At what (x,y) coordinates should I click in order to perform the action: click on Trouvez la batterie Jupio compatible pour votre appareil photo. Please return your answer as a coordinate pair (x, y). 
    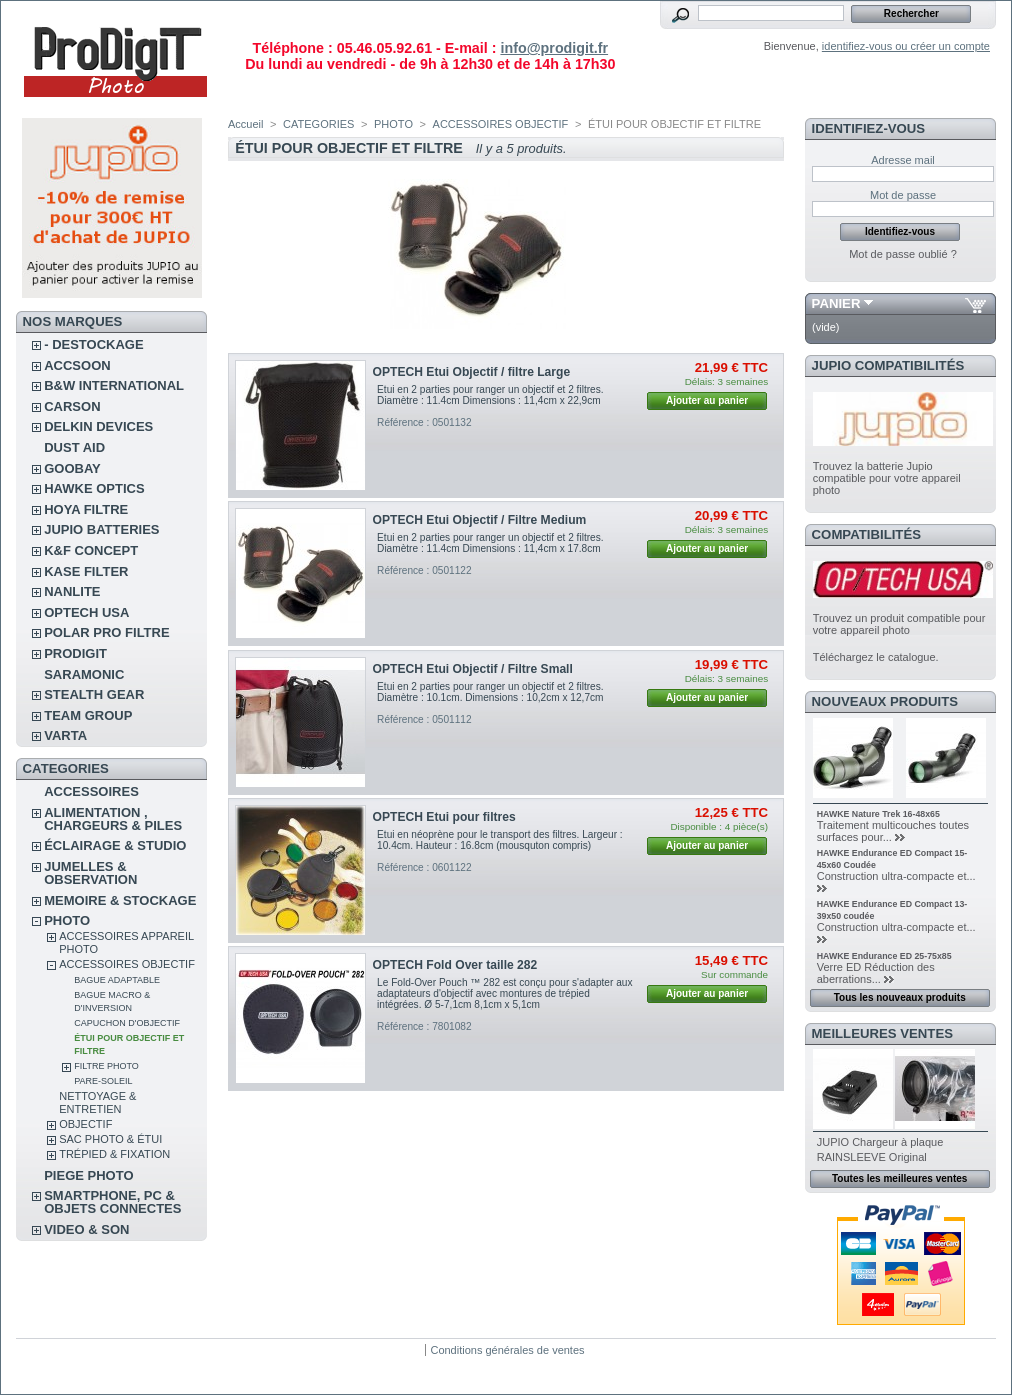
    Looking at the image, I should click on (887, 478).